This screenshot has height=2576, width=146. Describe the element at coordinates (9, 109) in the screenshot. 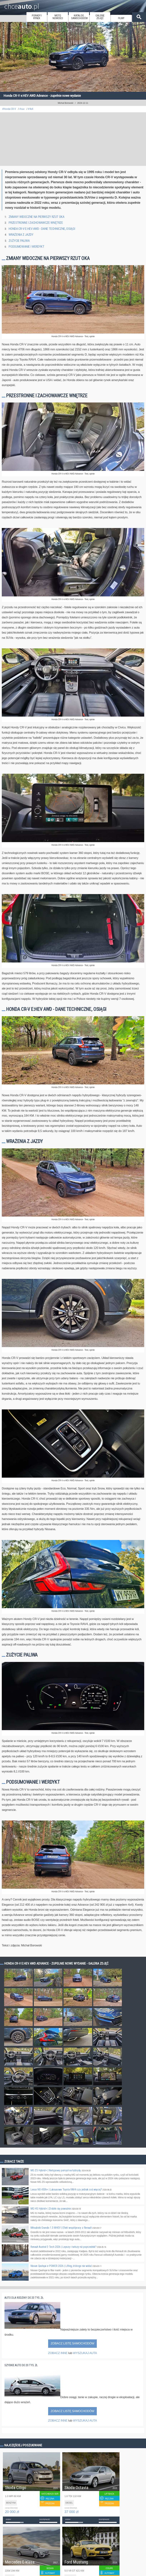

I see `#Honda CR-V` at that location.